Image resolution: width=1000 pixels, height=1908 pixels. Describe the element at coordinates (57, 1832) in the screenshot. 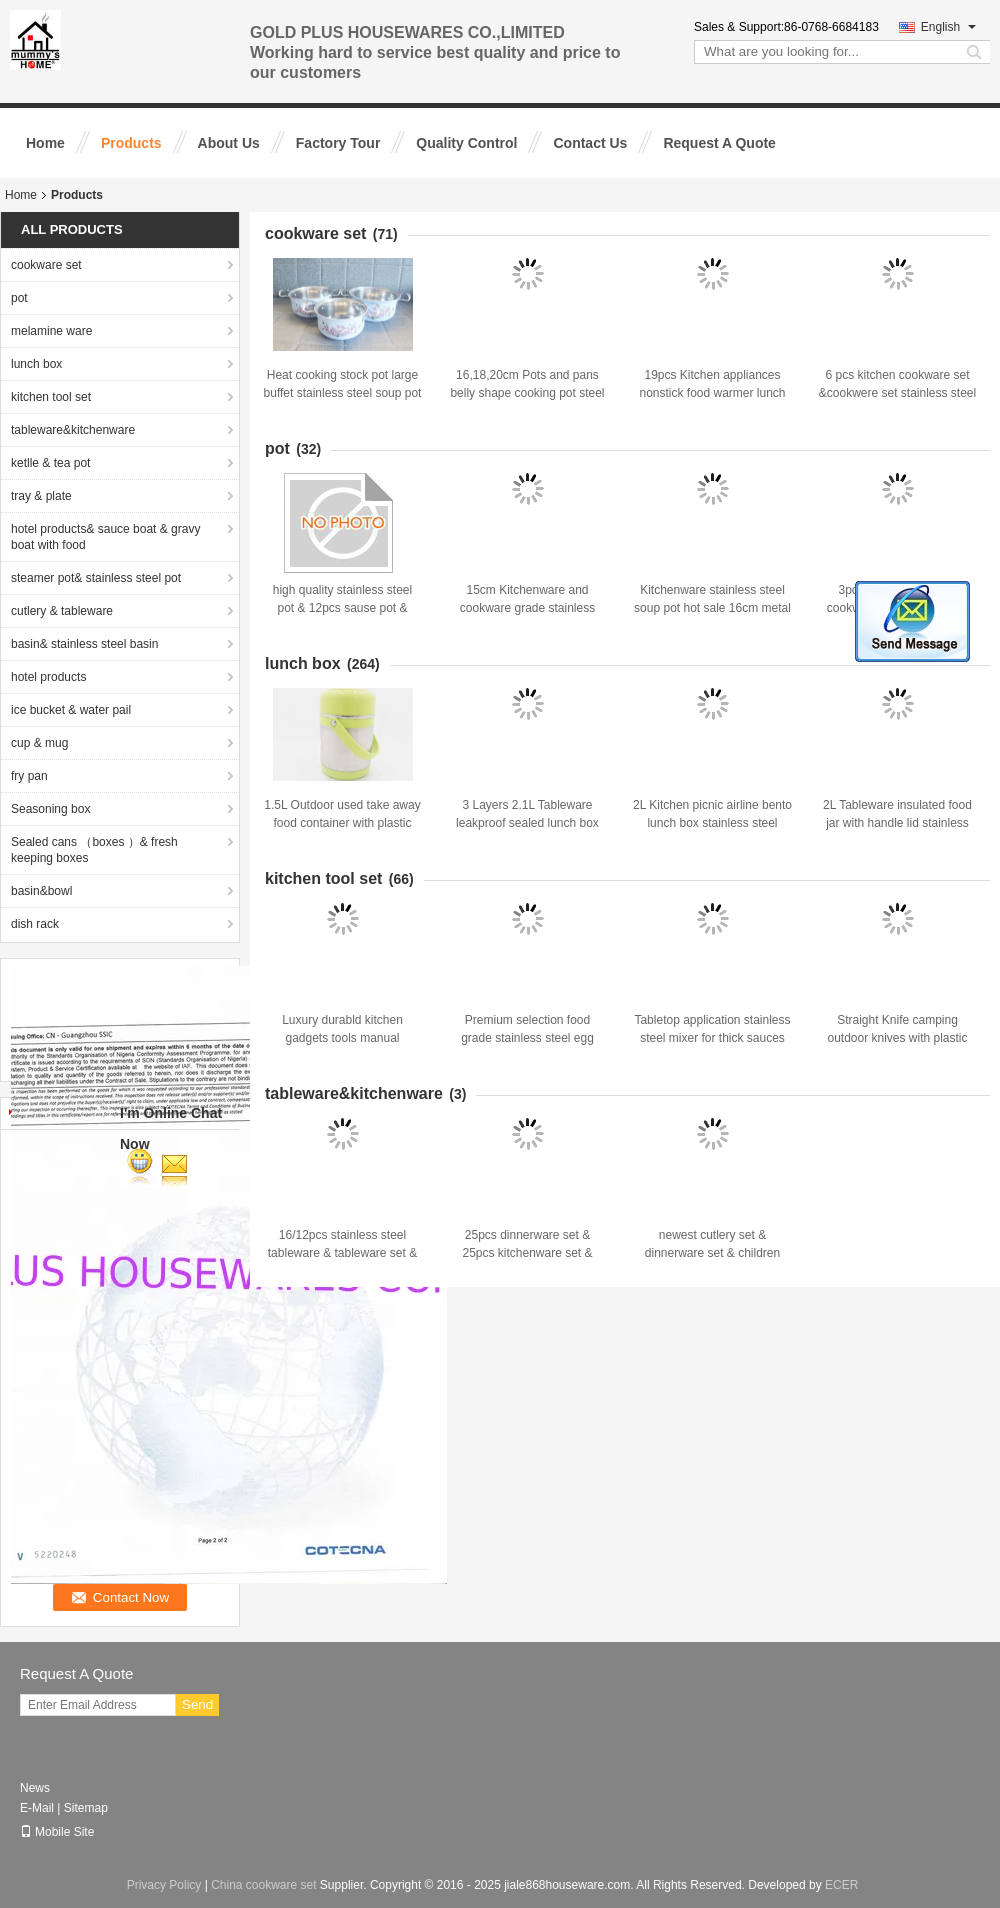

I see `Mobile Site` at that location.